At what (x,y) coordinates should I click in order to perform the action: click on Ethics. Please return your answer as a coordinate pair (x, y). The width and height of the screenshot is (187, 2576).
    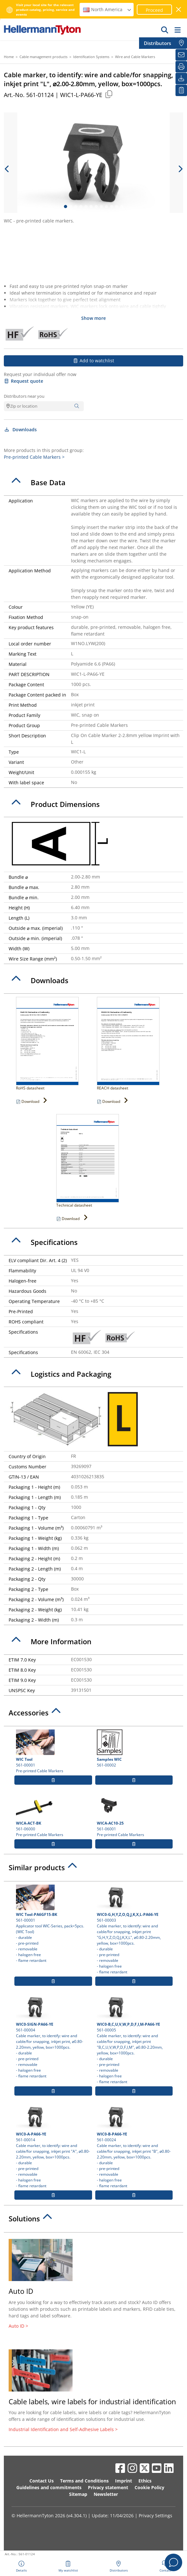
    Looking at the image, I should click on (145, 2481).